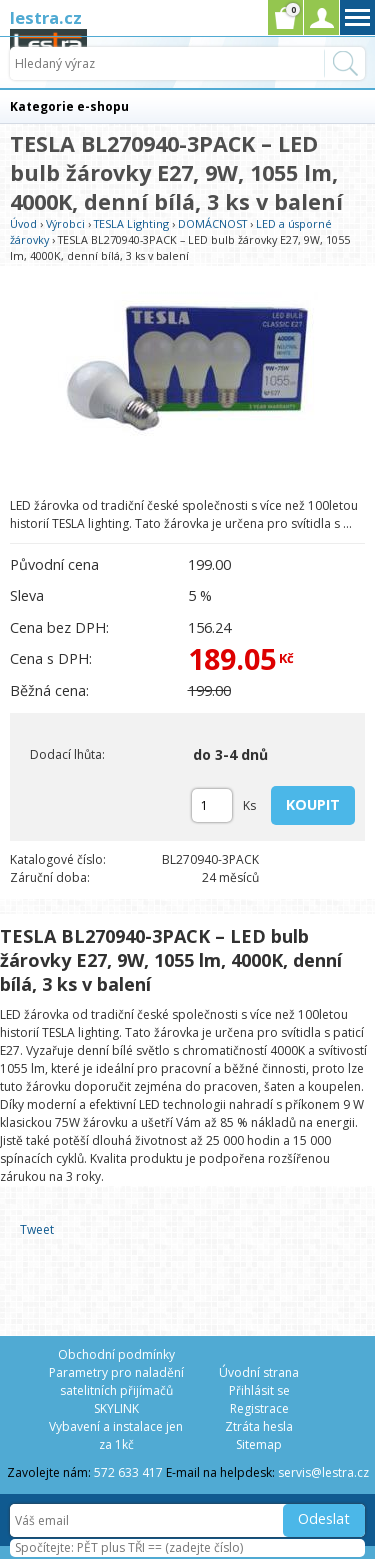  What do you see at coordinates (259, 1426) in the screenshot?
I see `Ztráta hesla` at bounding box center [259, 1426].